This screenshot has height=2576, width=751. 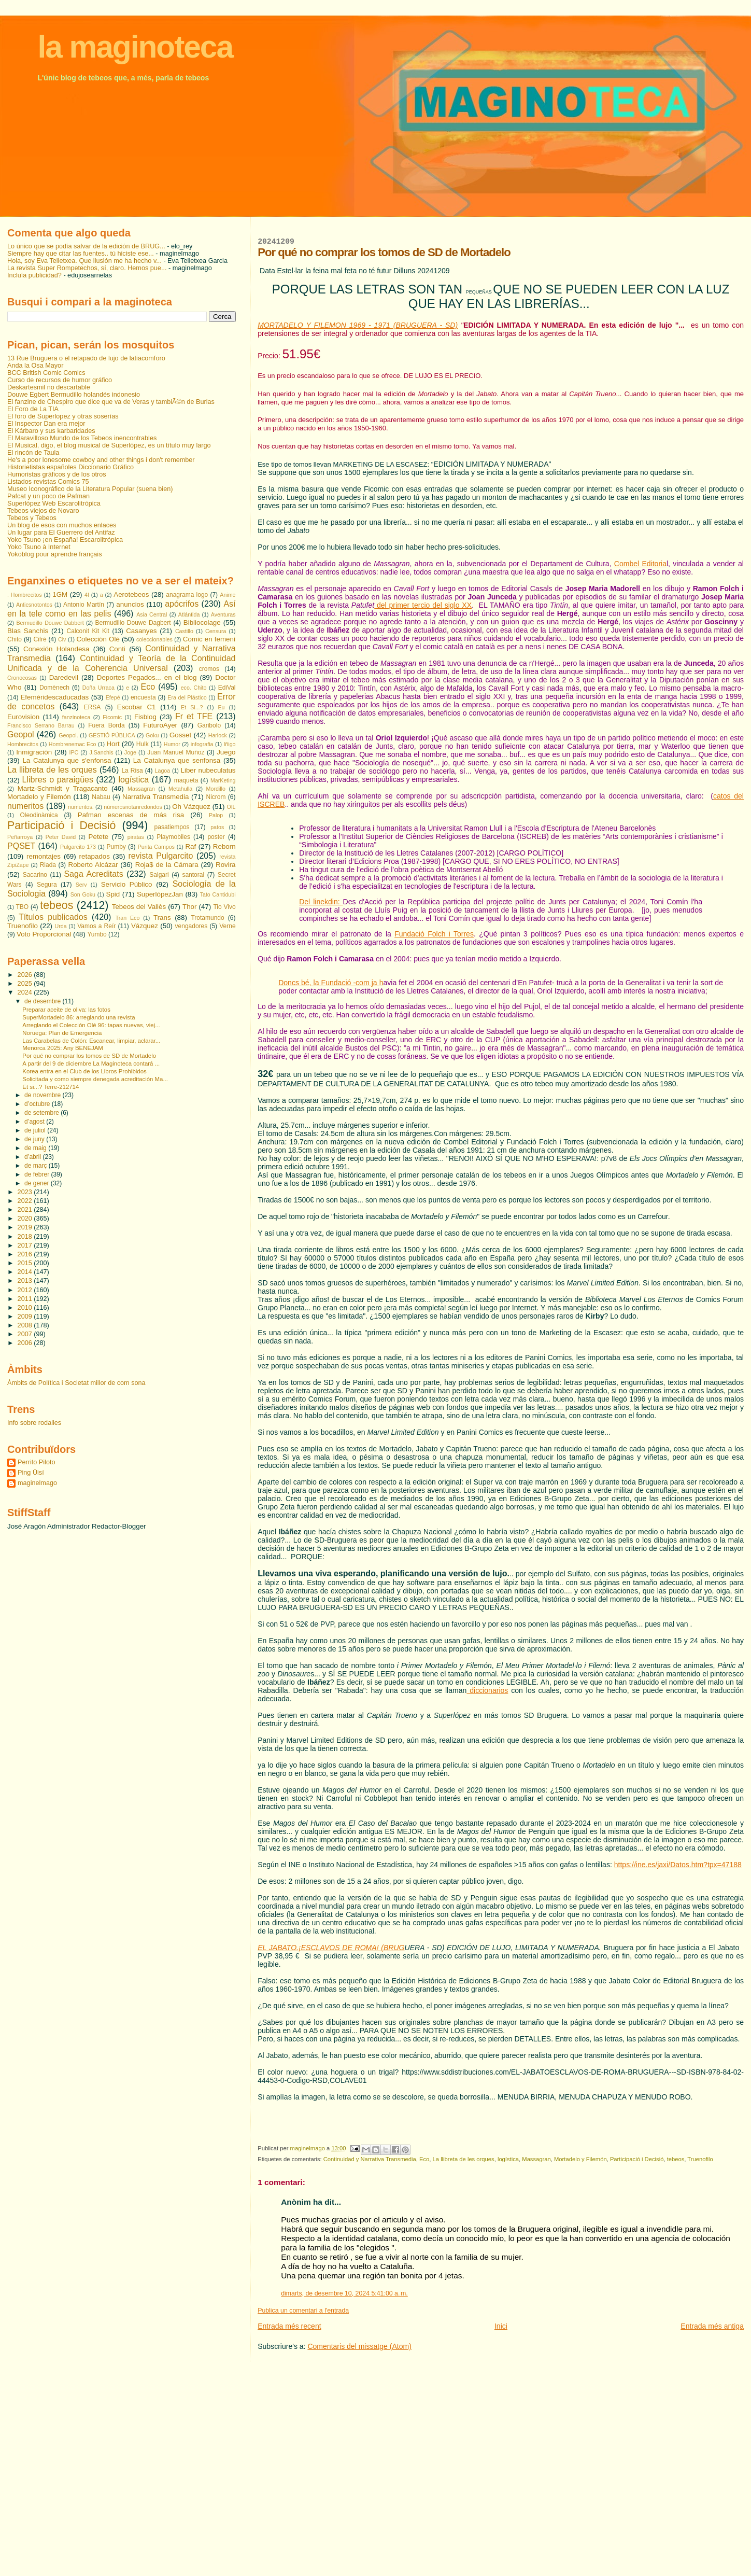 I want to click on 2007, so click(x=26, y=1334).